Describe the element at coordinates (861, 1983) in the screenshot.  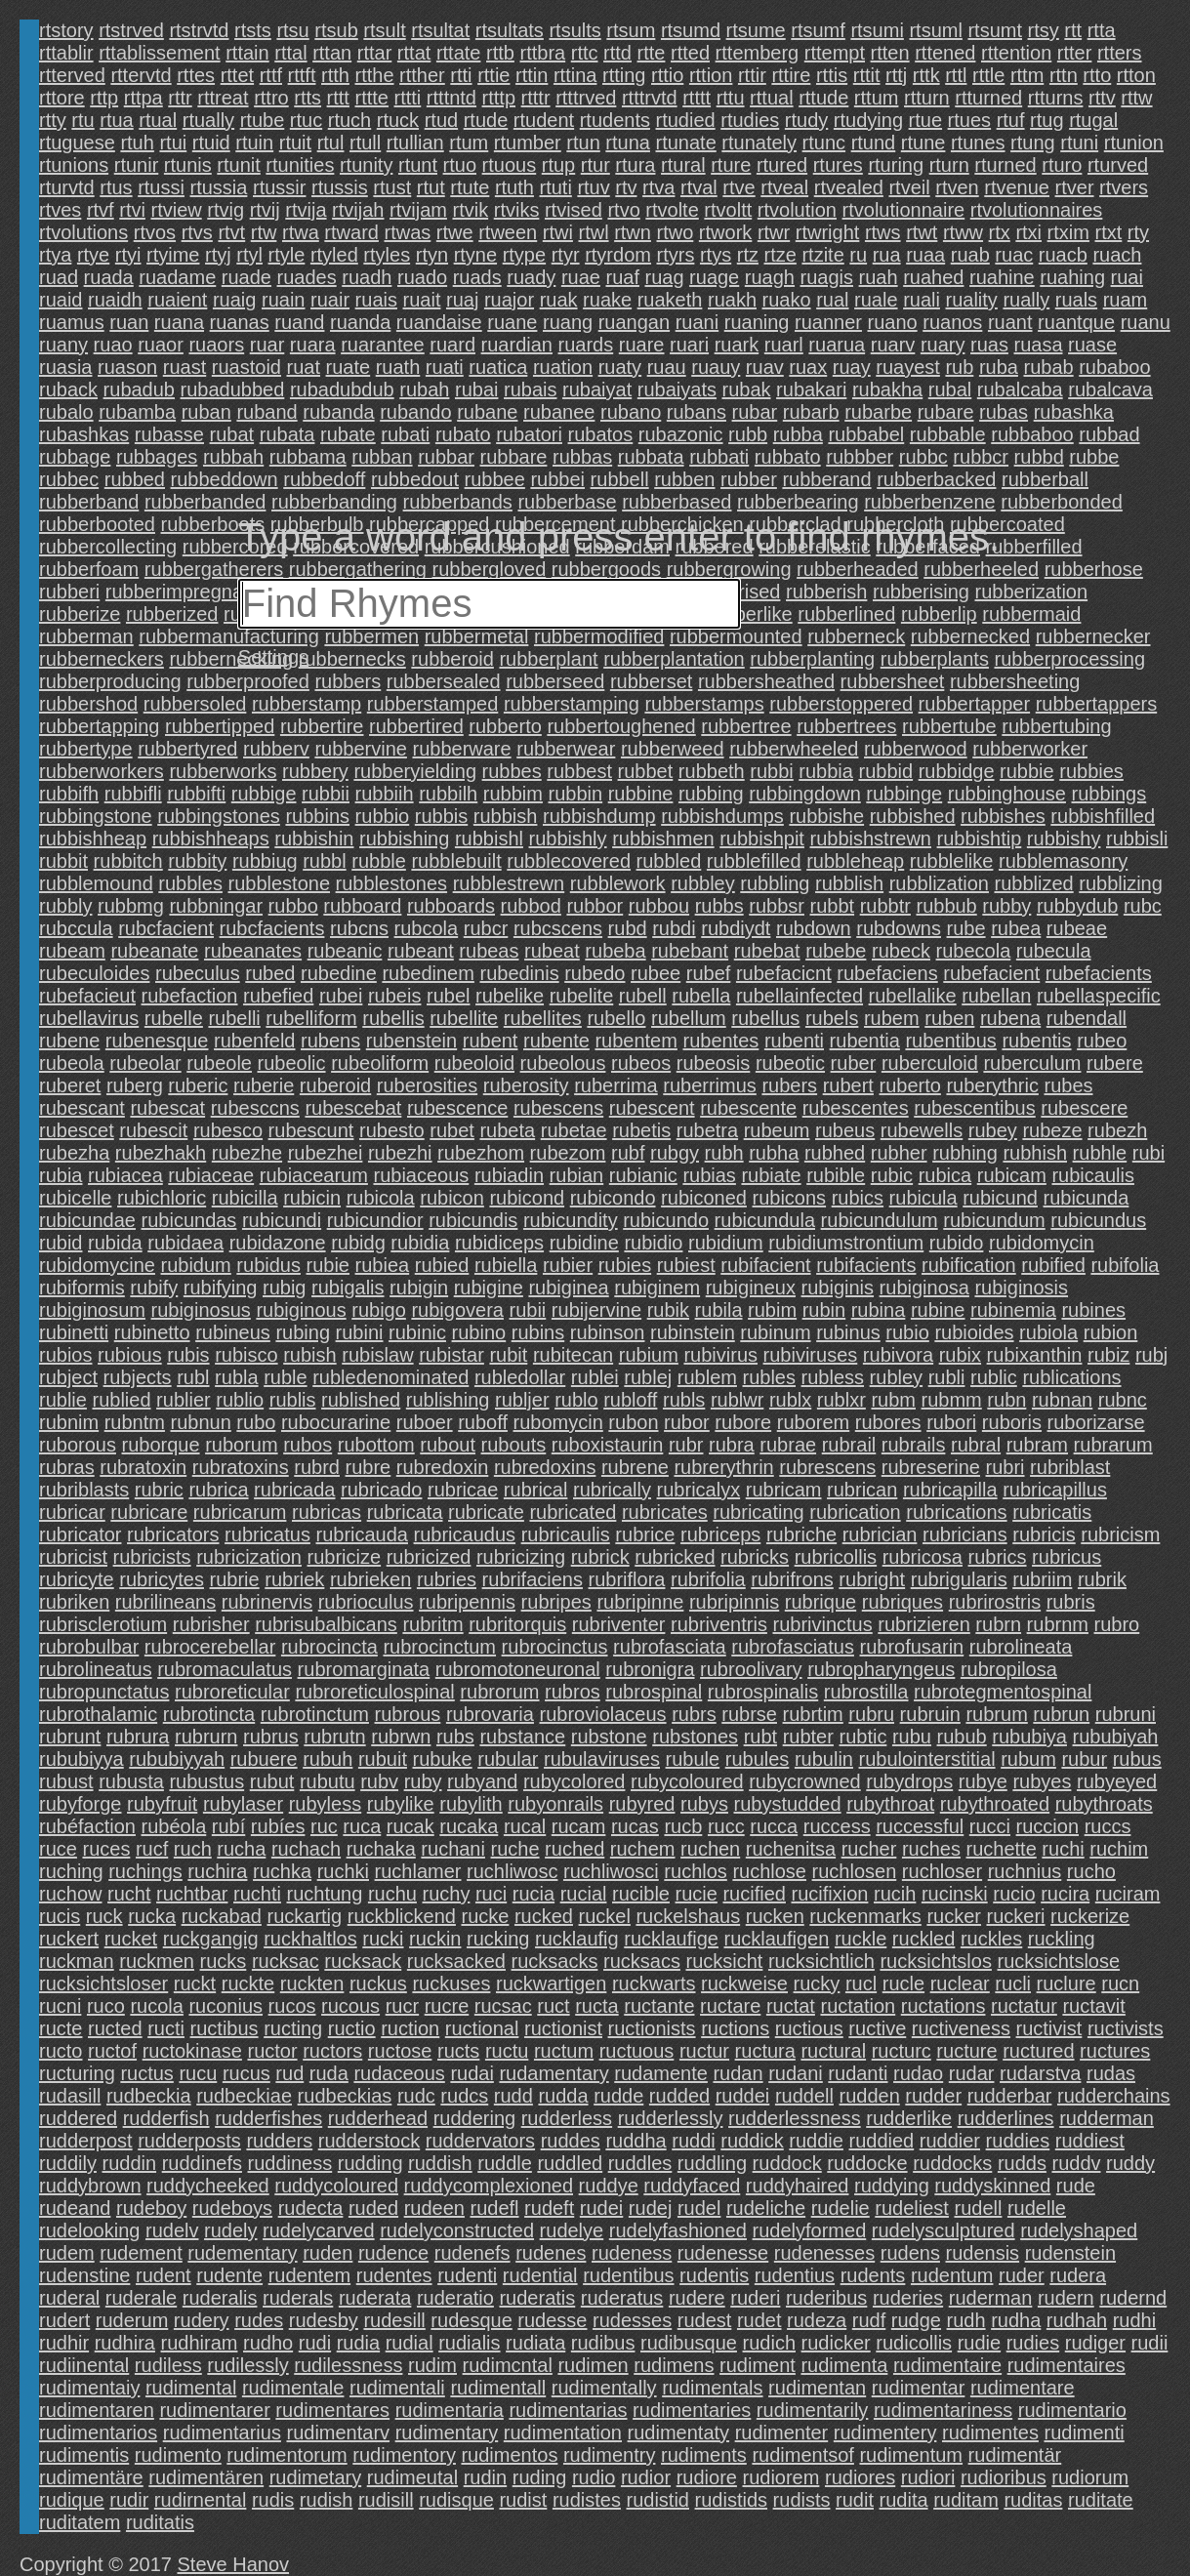
I see `rucl` at that location.